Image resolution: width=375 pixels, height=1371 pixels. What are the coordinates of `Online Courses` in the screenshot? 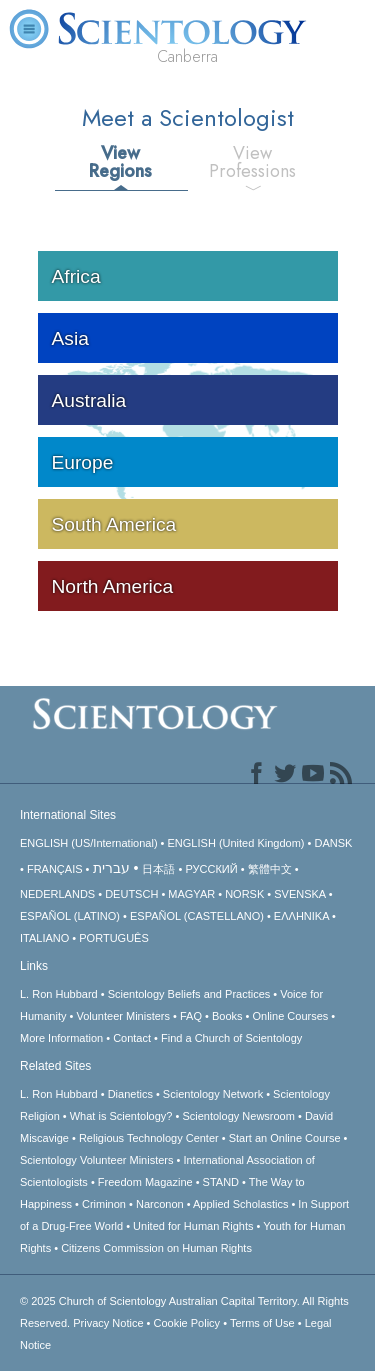 It's located at (290, 1016).